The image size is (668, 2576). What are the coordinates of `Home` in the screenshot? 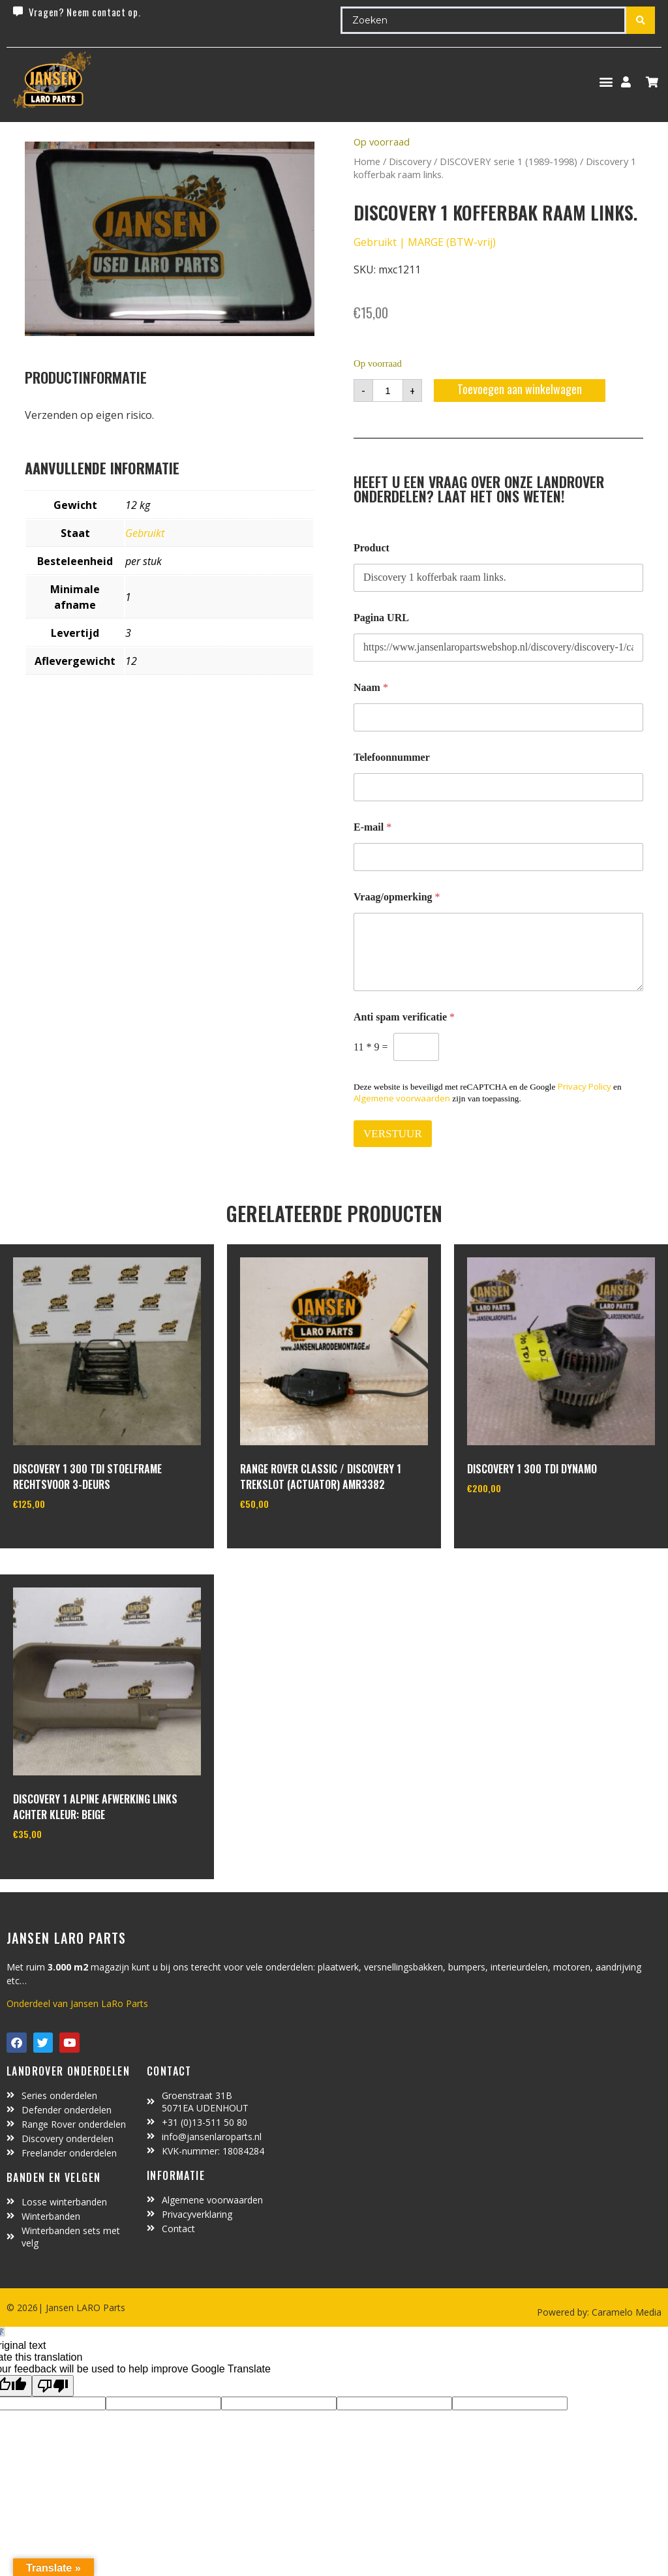 It's located at (367, 161).